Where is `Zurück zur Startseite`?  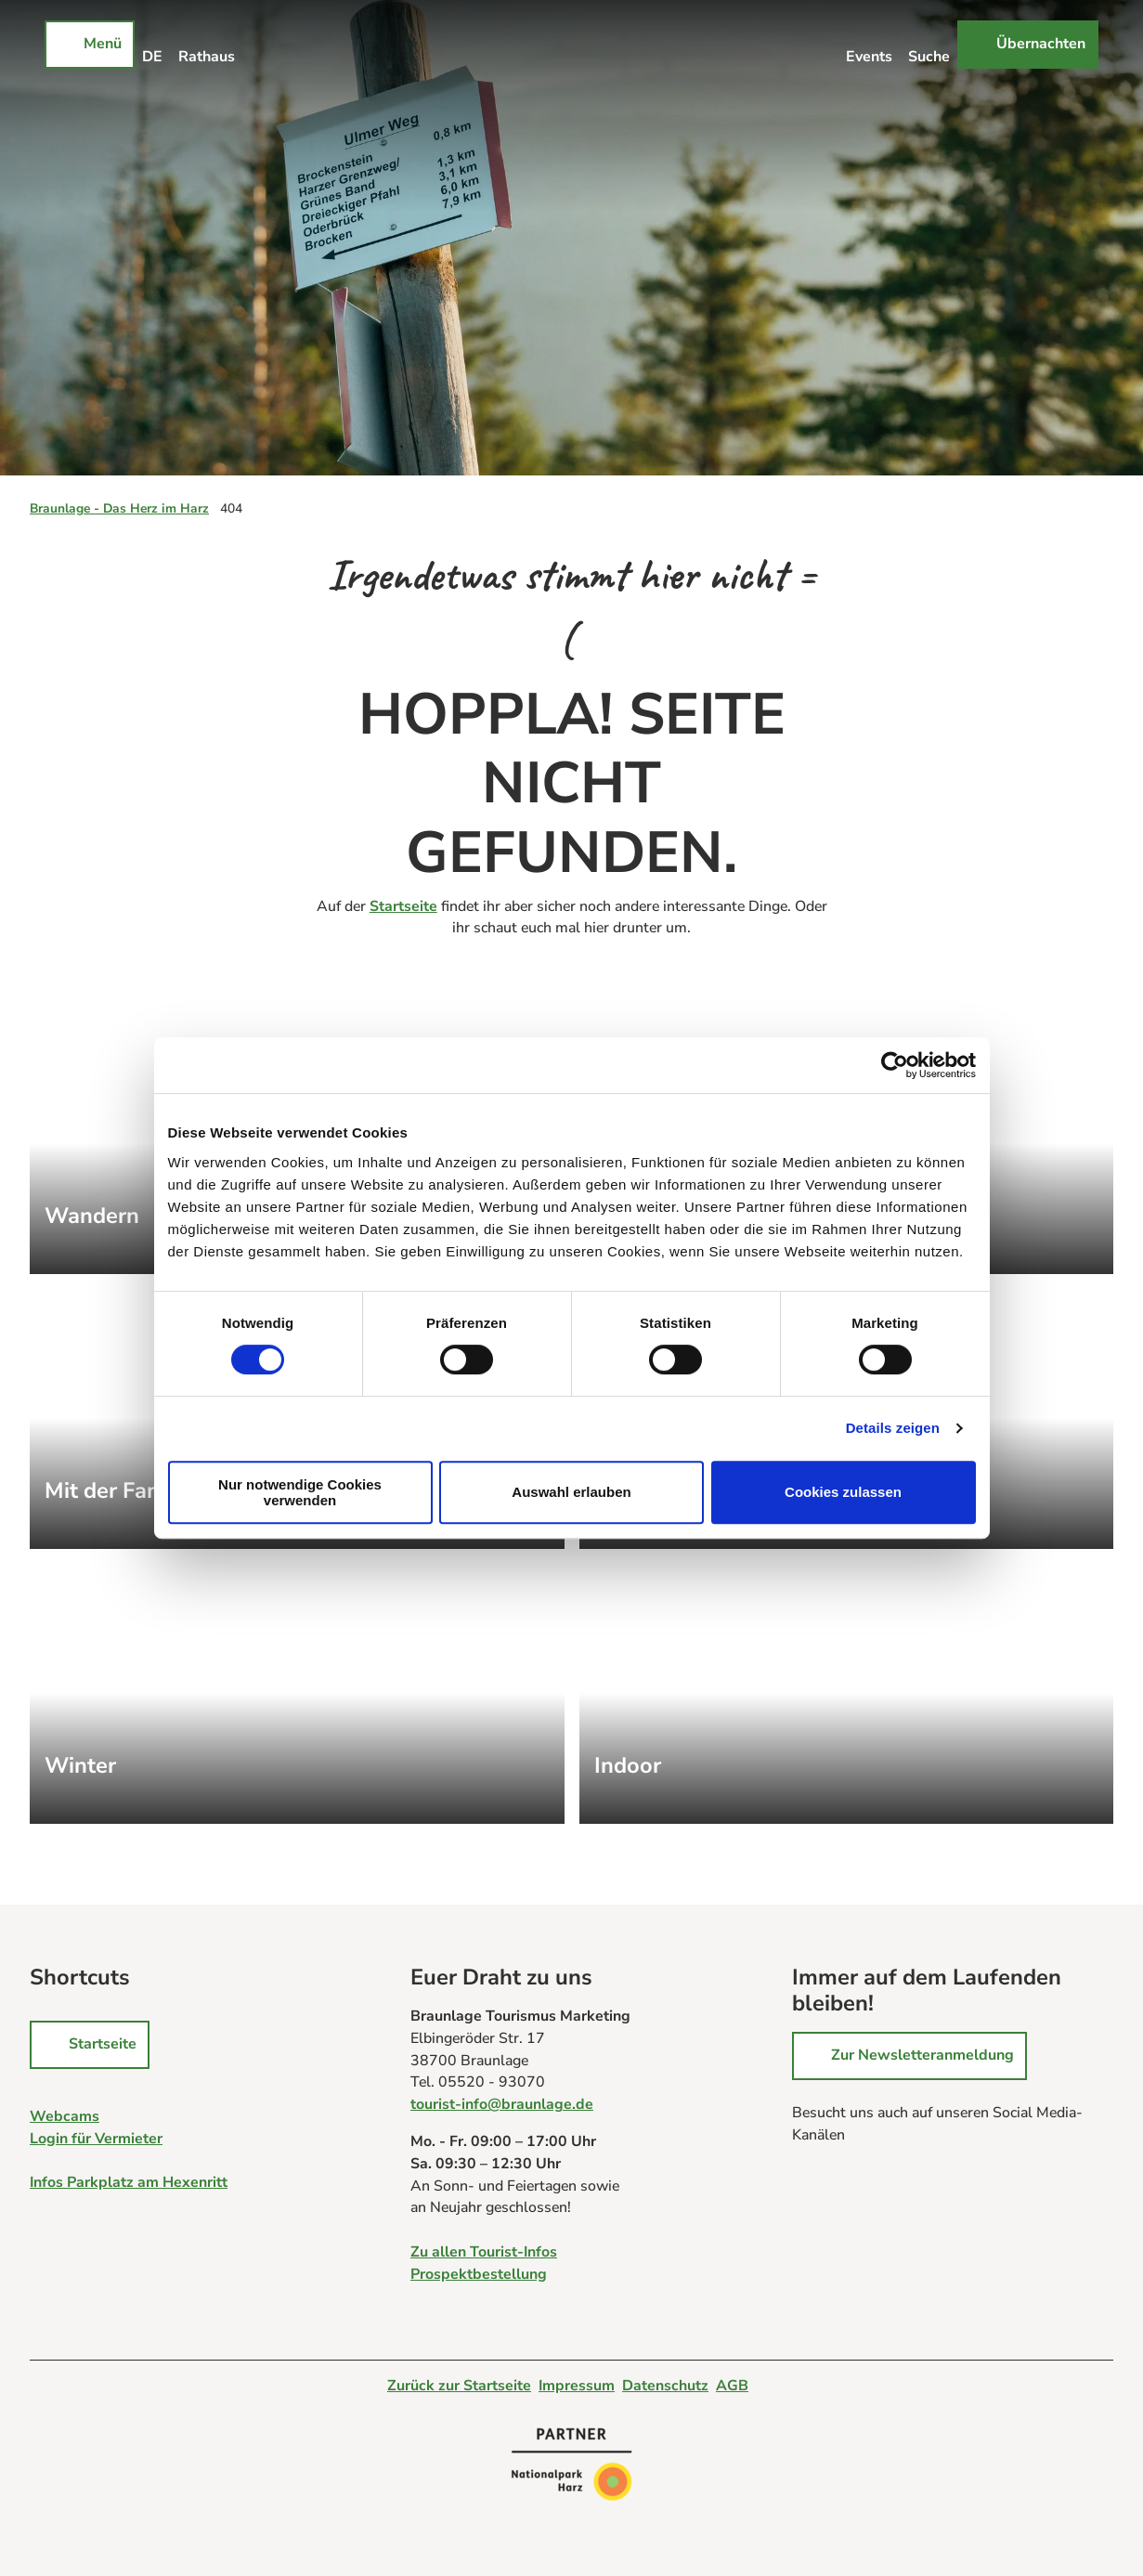
Zurück zur Startseite is located at coordinates (459, 2385).